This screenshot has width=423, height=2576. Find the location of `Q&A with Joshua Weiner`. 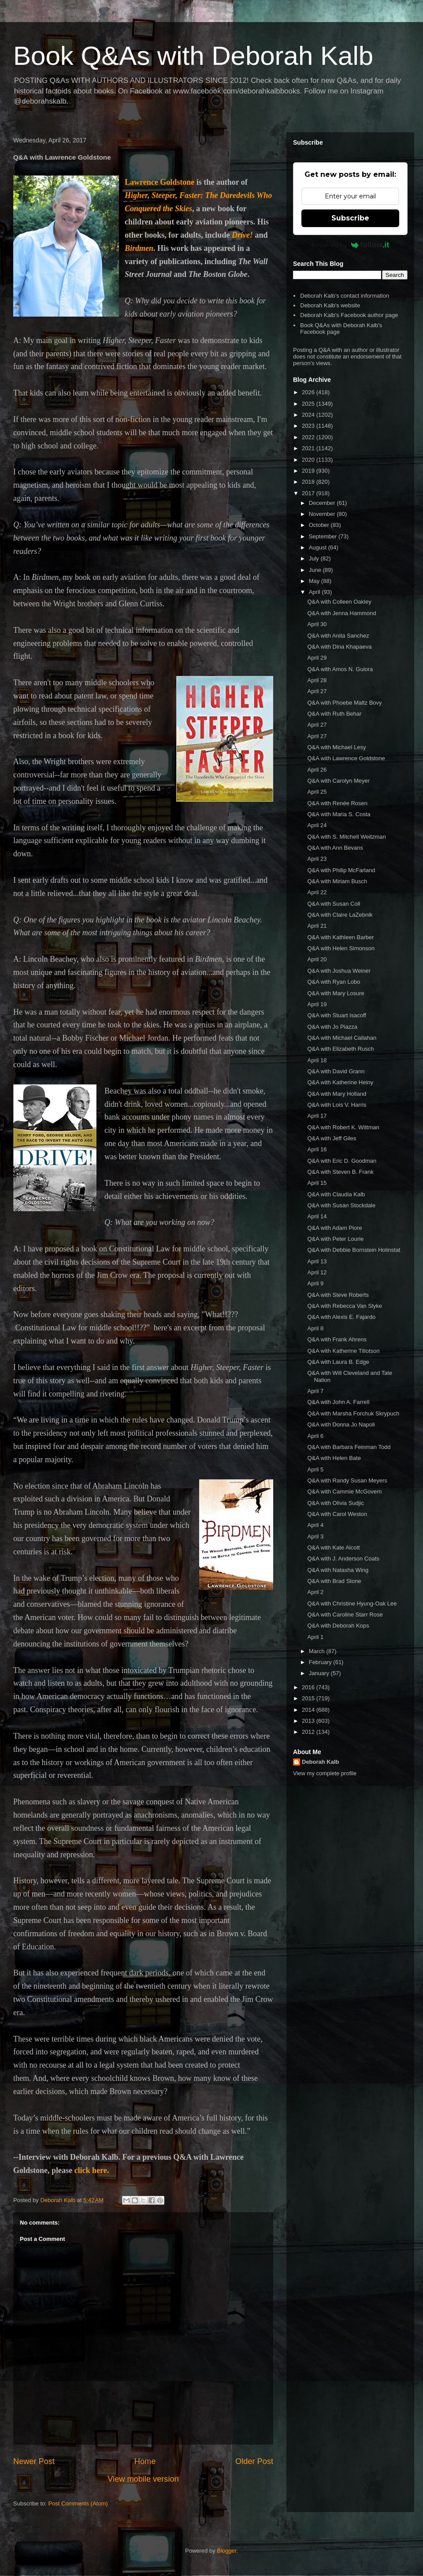

Q&A with Joshua Weiner is located at coordinates (339, 970).